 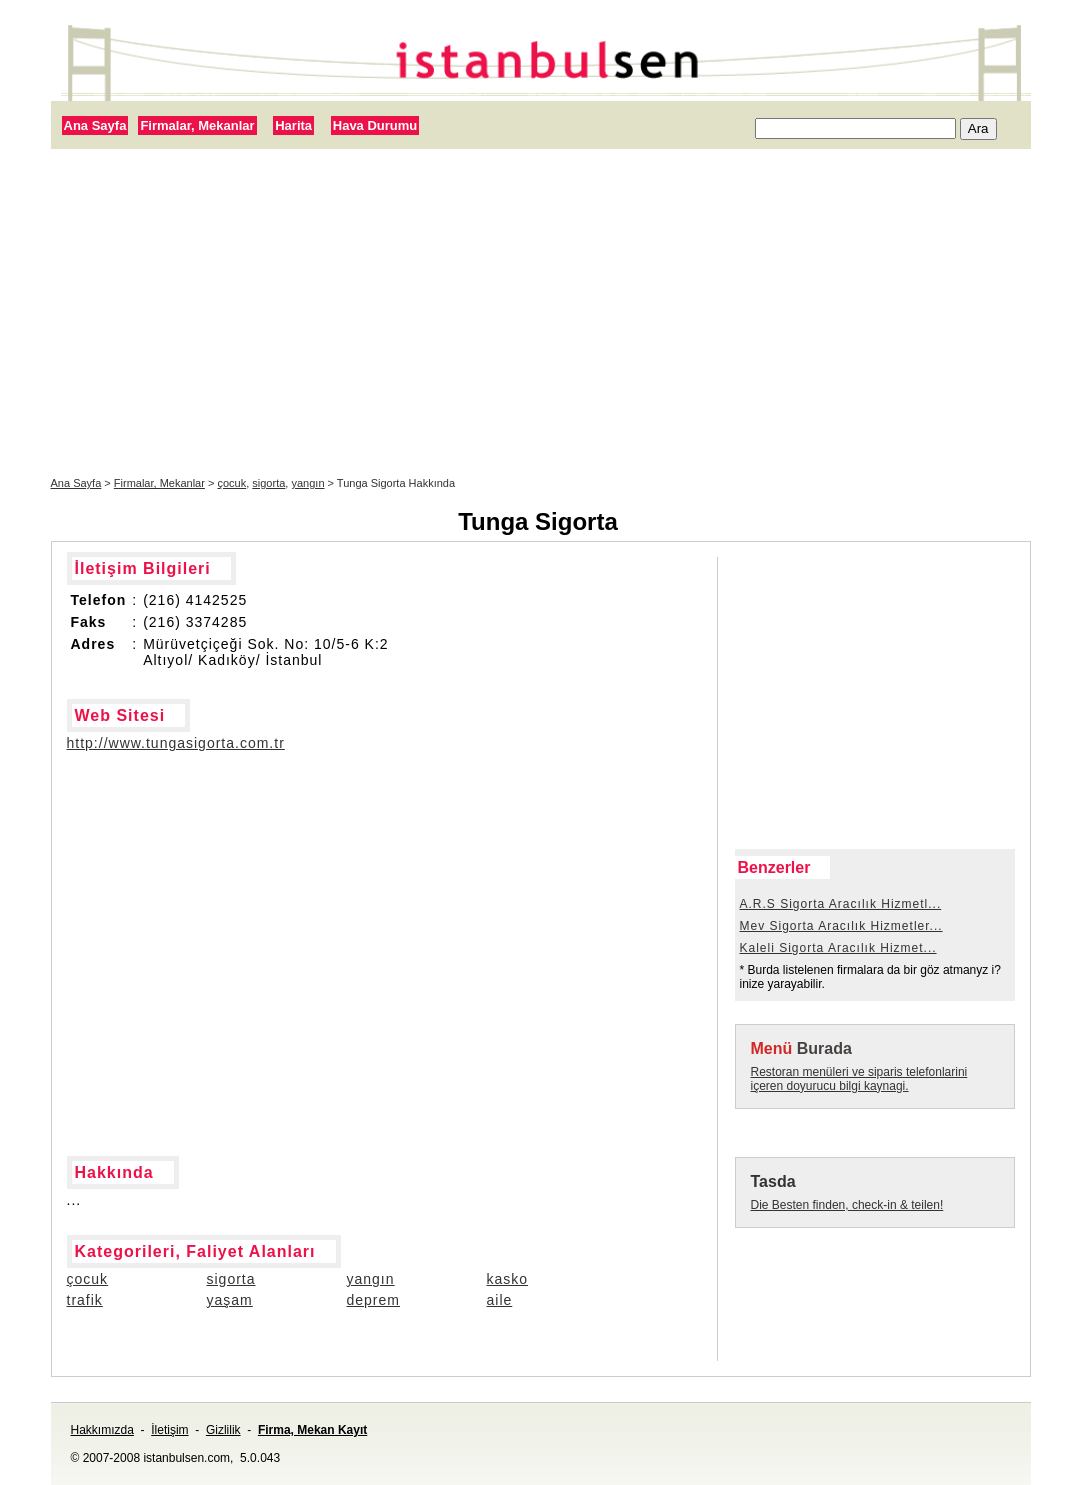 I want to click on İletişim, so click(x=169, y=1430).